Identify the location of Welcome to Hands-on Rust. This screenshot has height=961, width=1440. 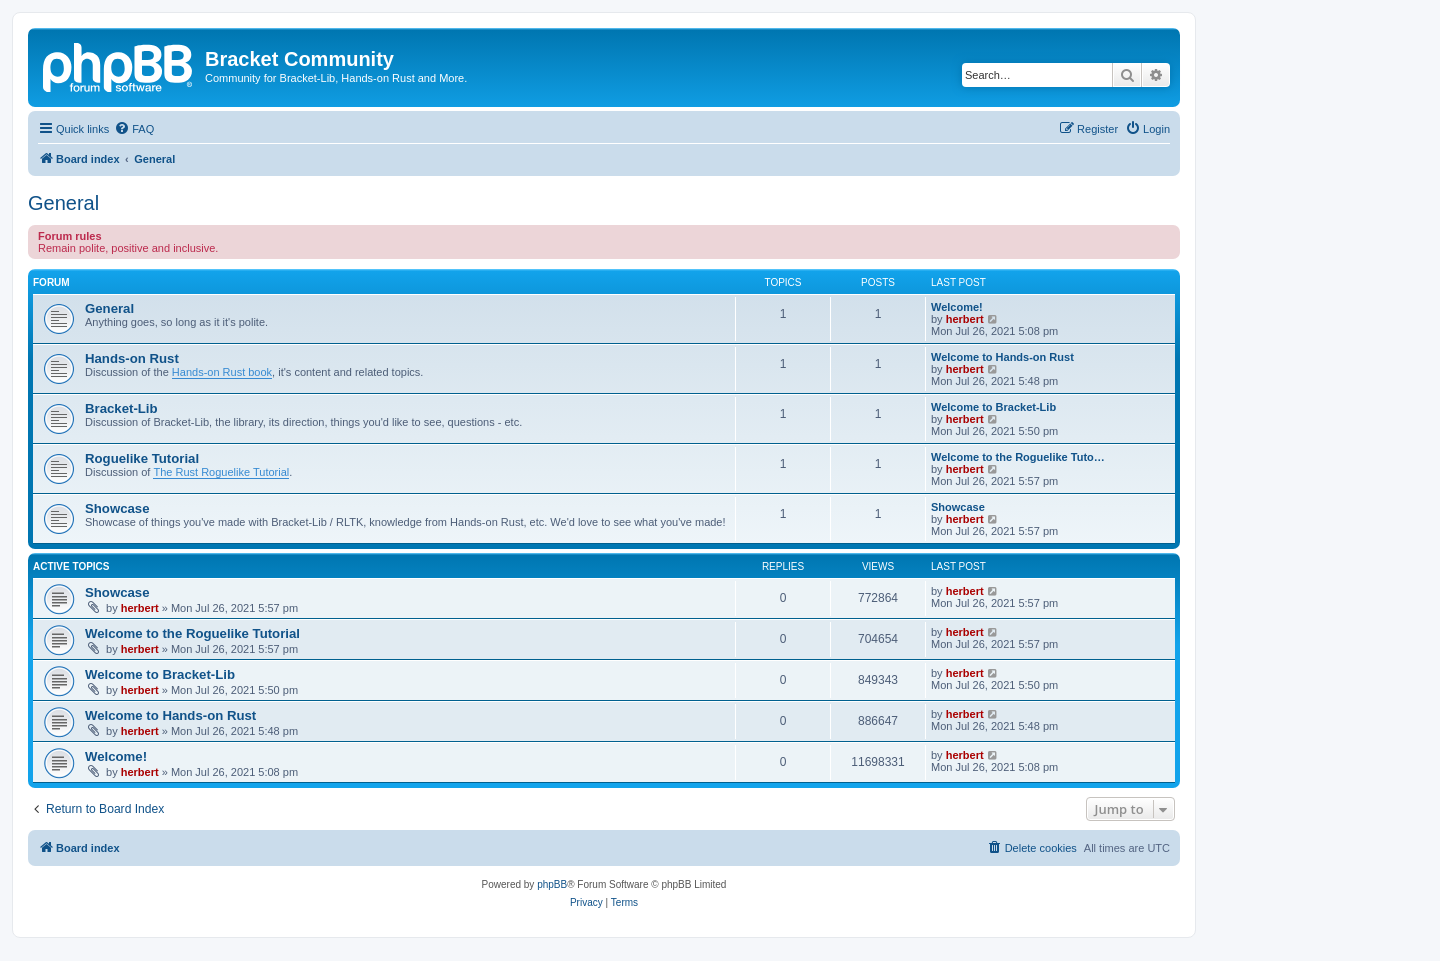
(1002, 357).